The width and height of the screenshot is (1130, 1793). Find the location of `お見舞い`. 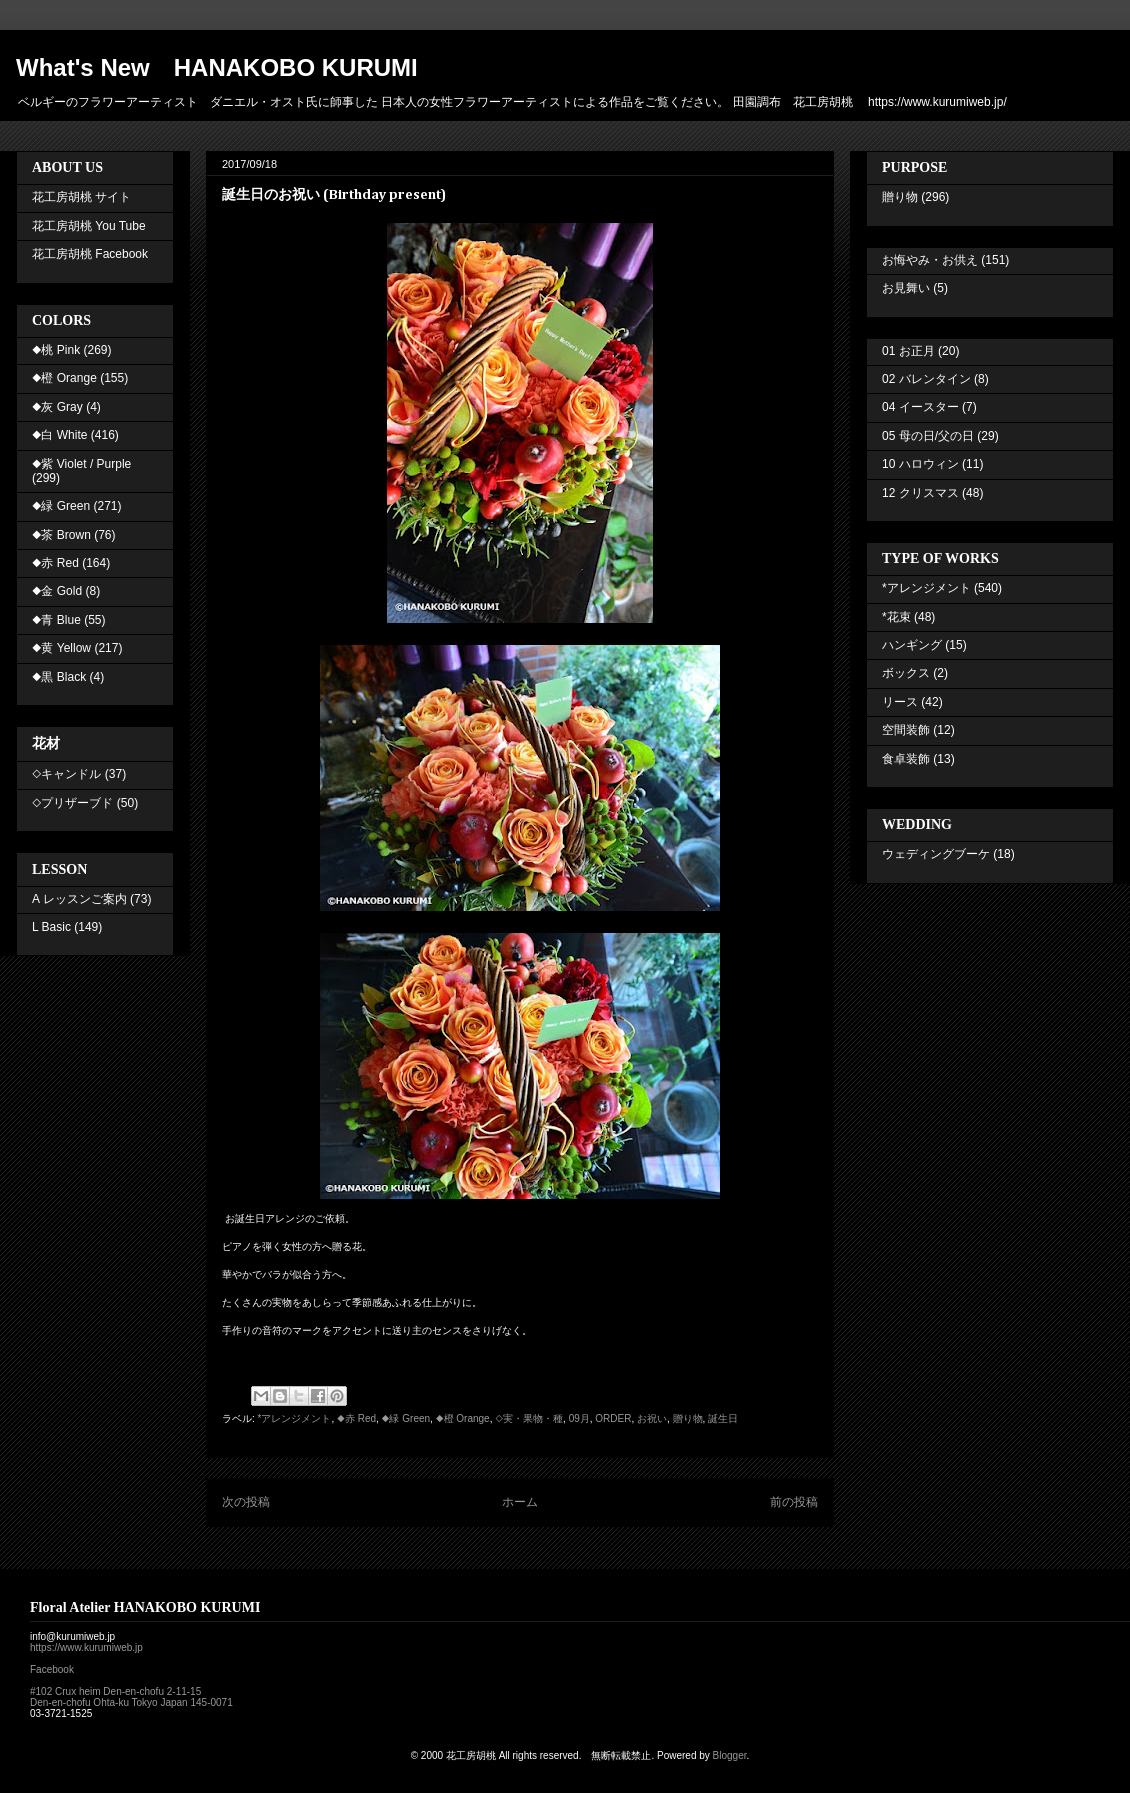

お見舞い is located at coordinates (906, 288).